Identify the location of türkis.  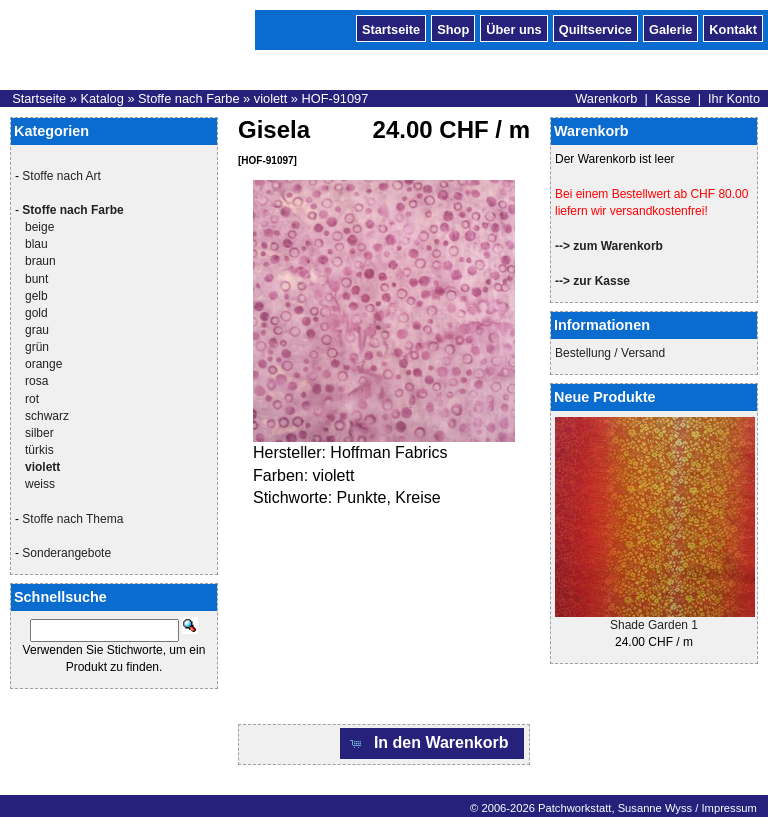
(39, 450).